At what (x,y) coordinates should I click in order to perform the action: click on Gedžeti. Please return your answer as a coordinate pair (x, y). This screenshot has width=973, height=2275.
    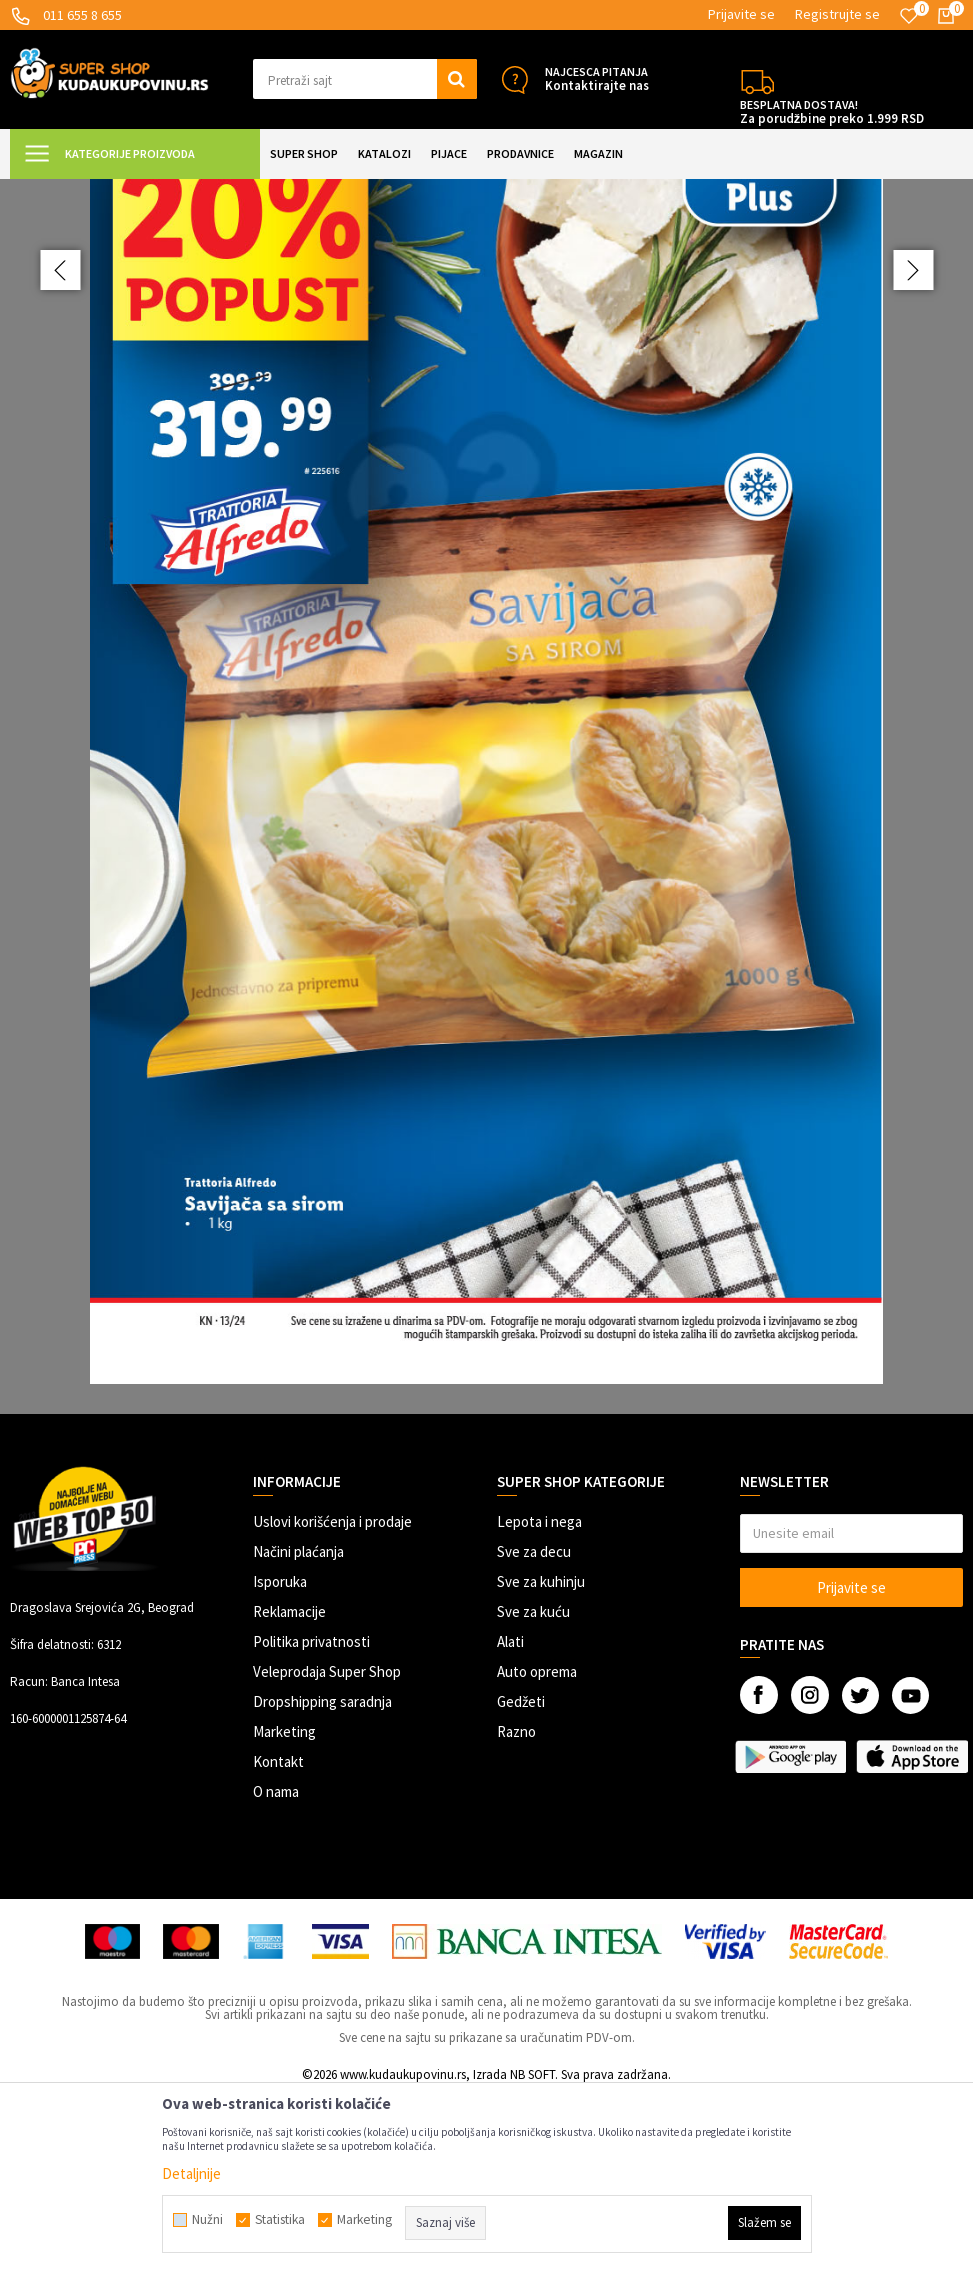
    Looking at the image, I should click on (521, 1880).